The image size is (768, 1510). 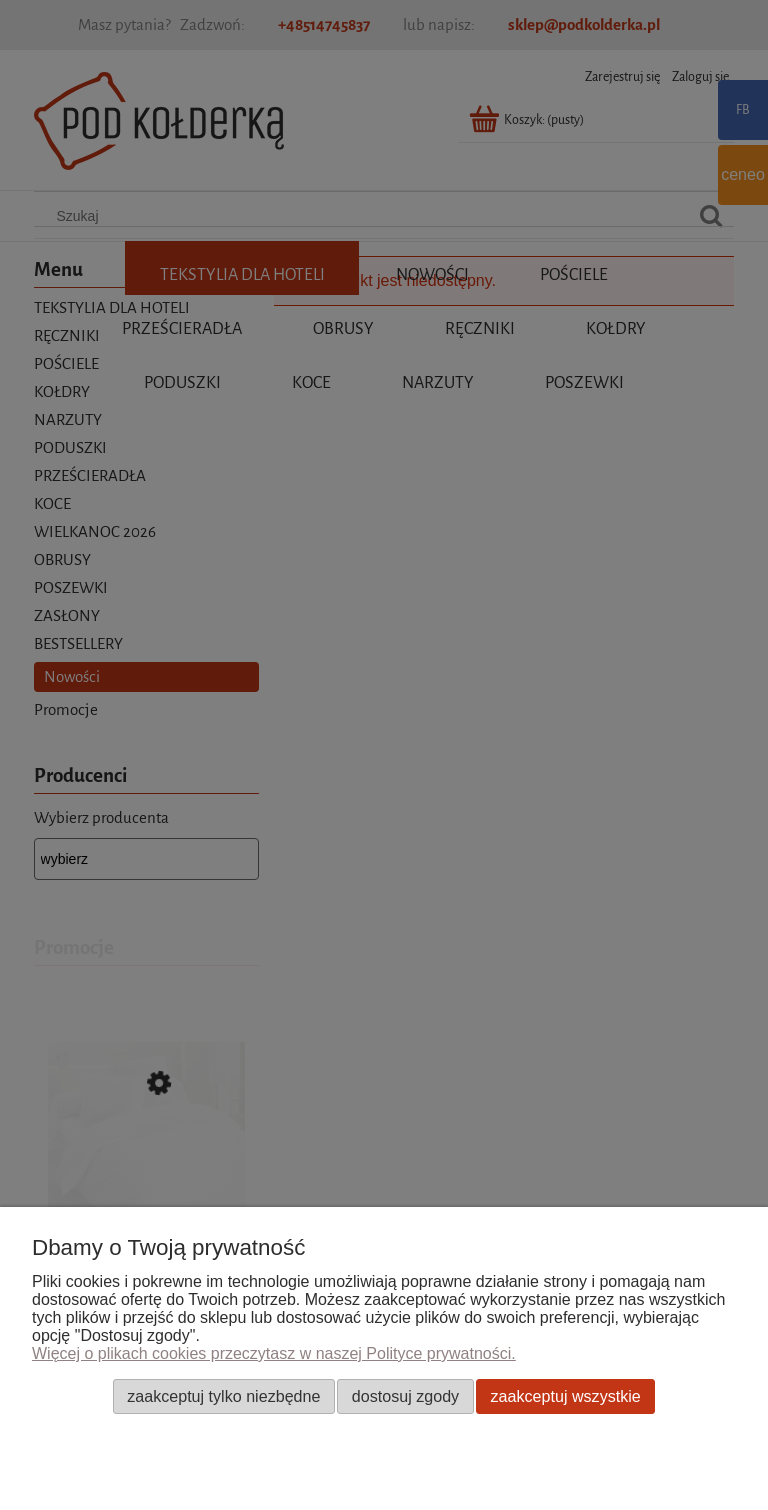 What do you see at coordinates (223, 1396) in the screenshot?
I see `Zaakceptuj tylko niezbędne` at bounding box center [223, 1396].